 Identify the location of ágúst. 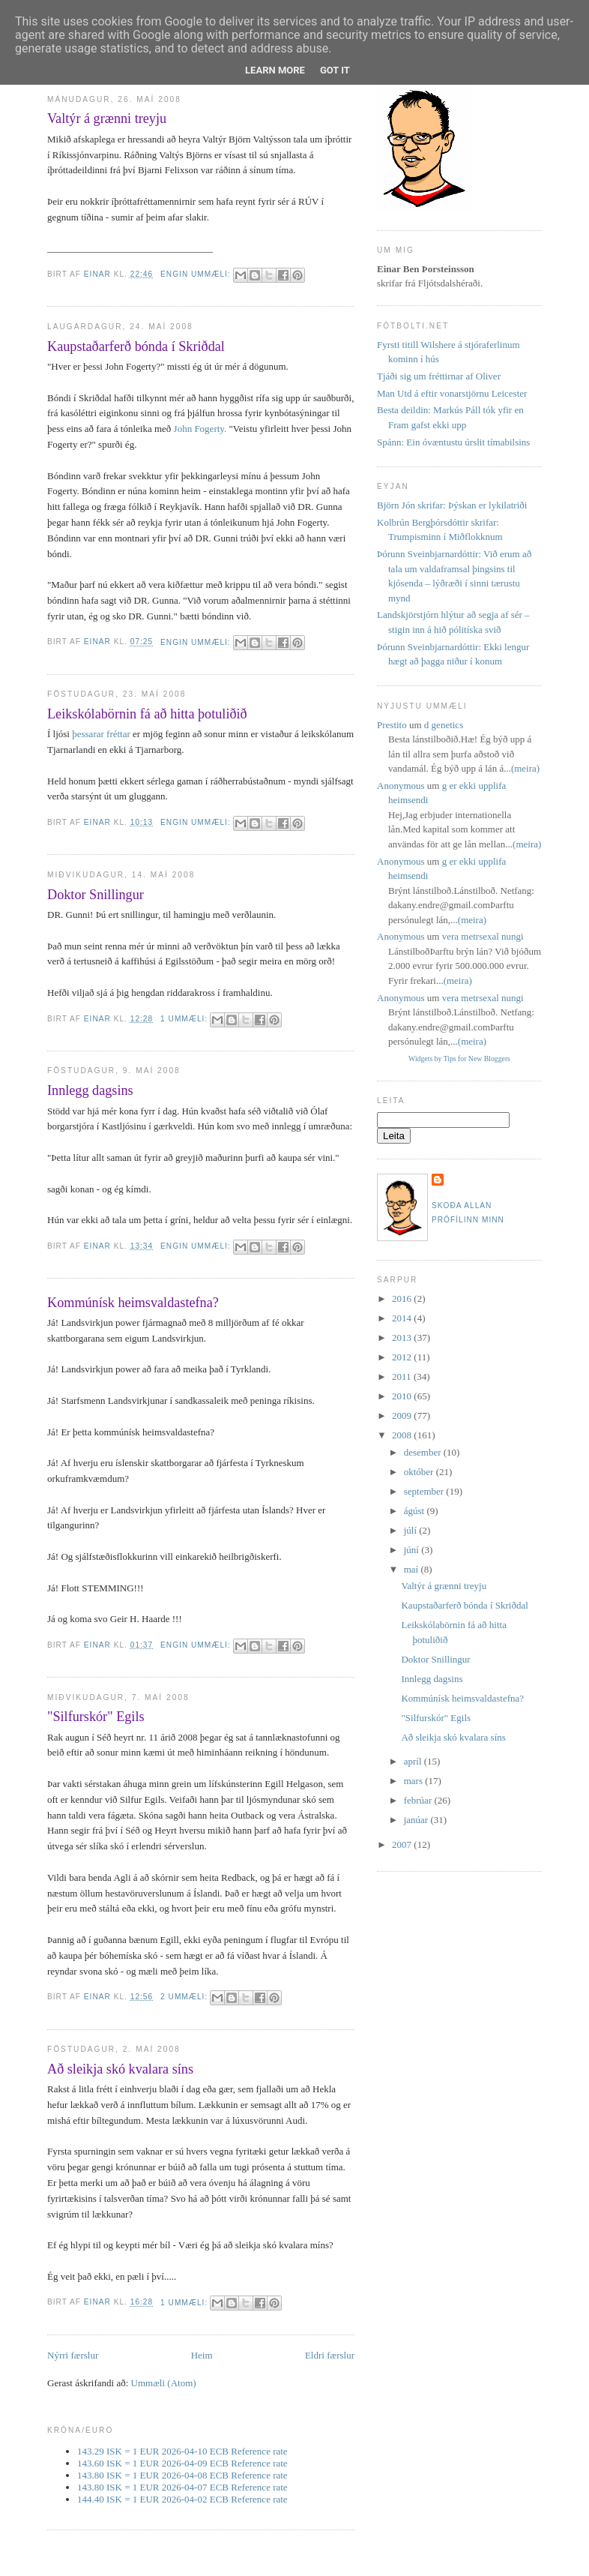
(415, 1510).